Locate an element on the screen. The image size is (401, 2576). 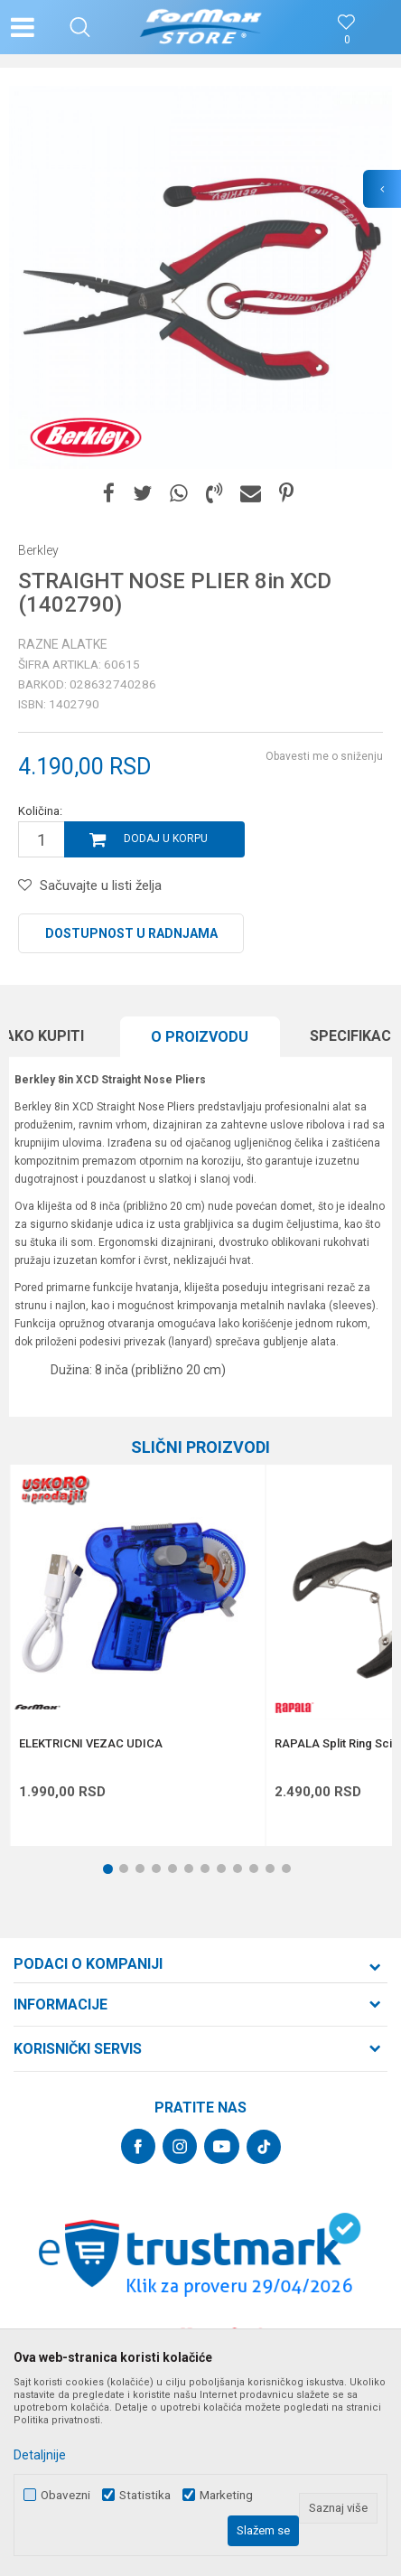
Obavesti me o sniženju is located at coordinates (324, 756).